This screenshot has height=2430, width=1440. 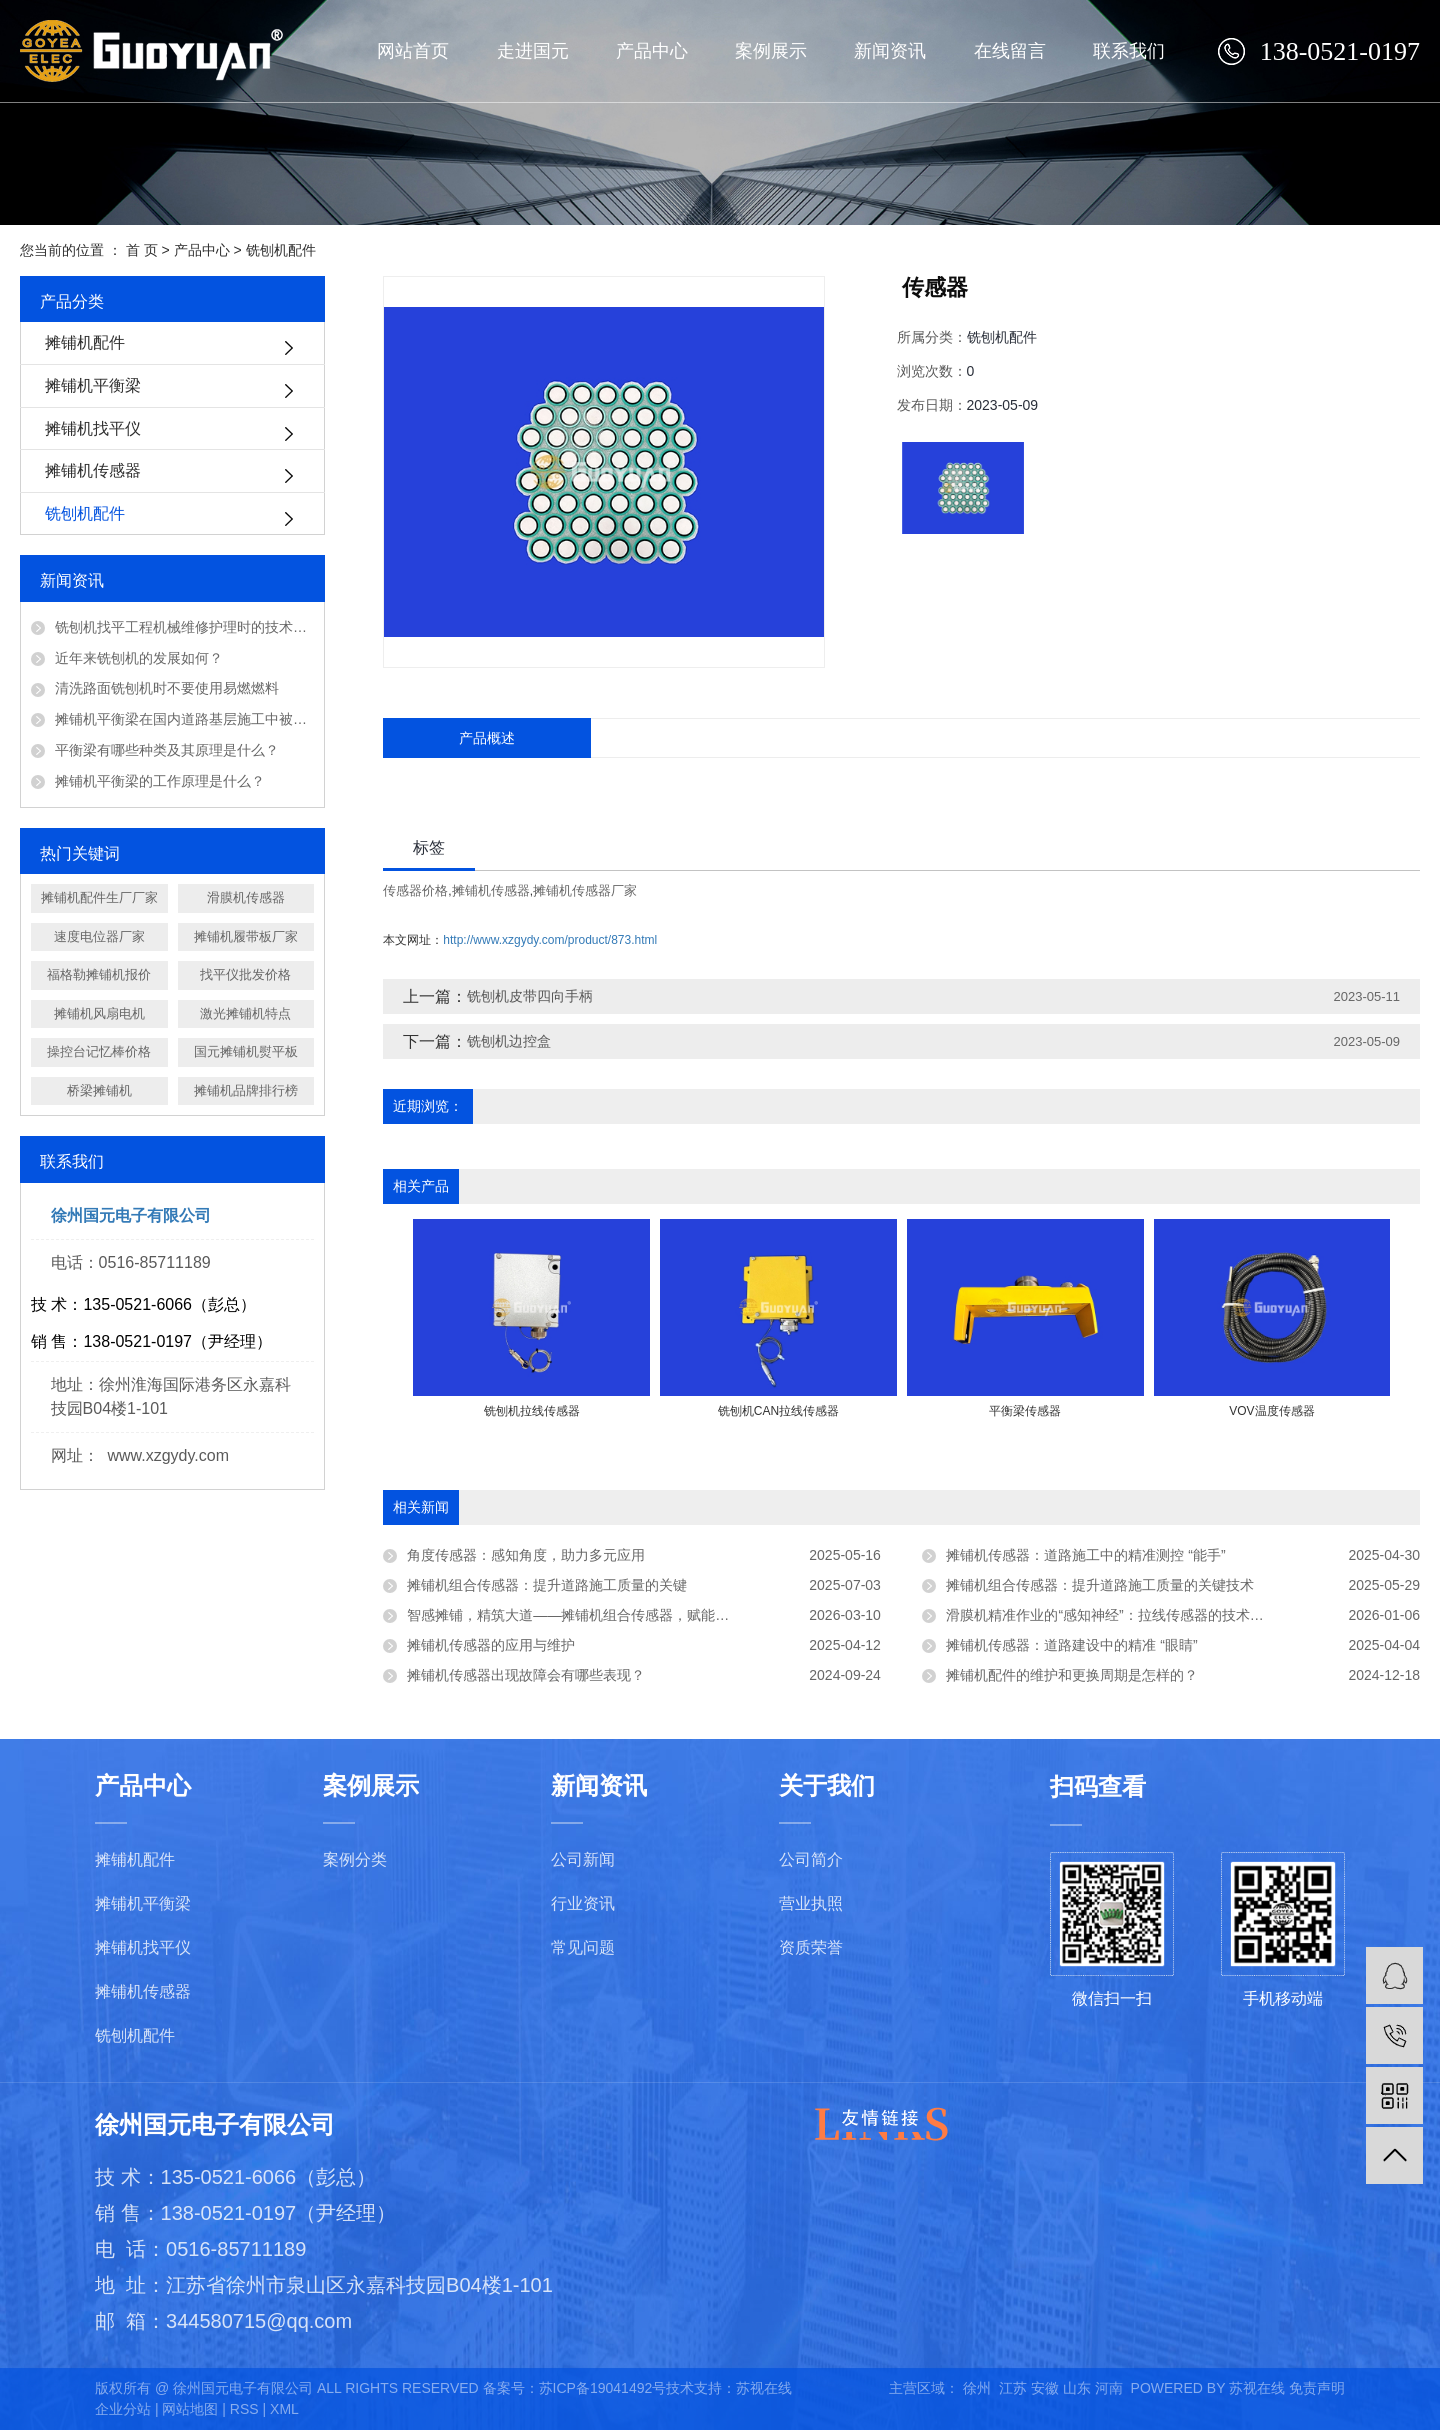 I want to click on 苏视在线, so click(x=764, y=2388).